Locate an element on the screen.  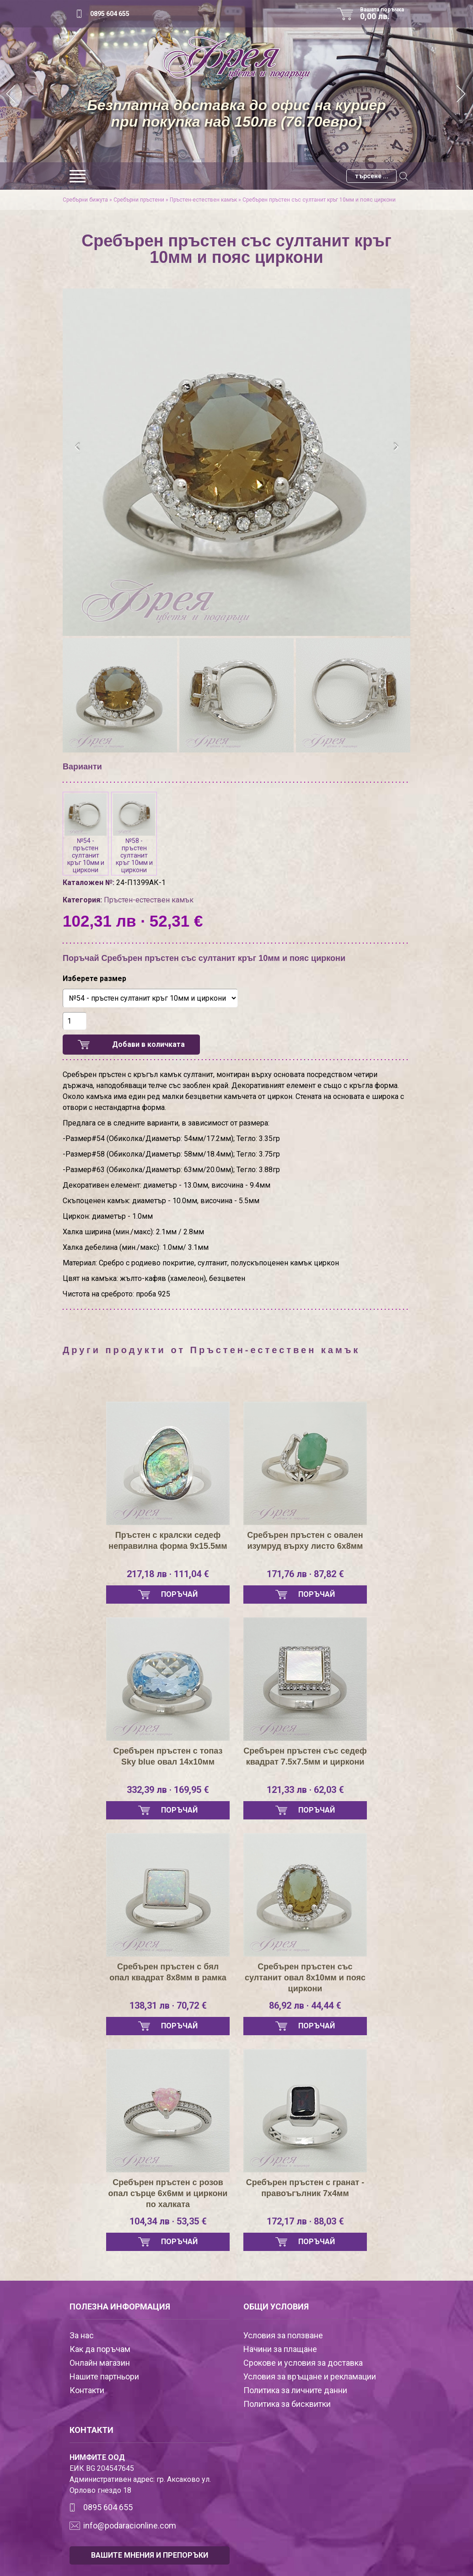
Сребърен пръстен със султанит кръг 10мм и пояс циркони is located at coordinates (319, 200).